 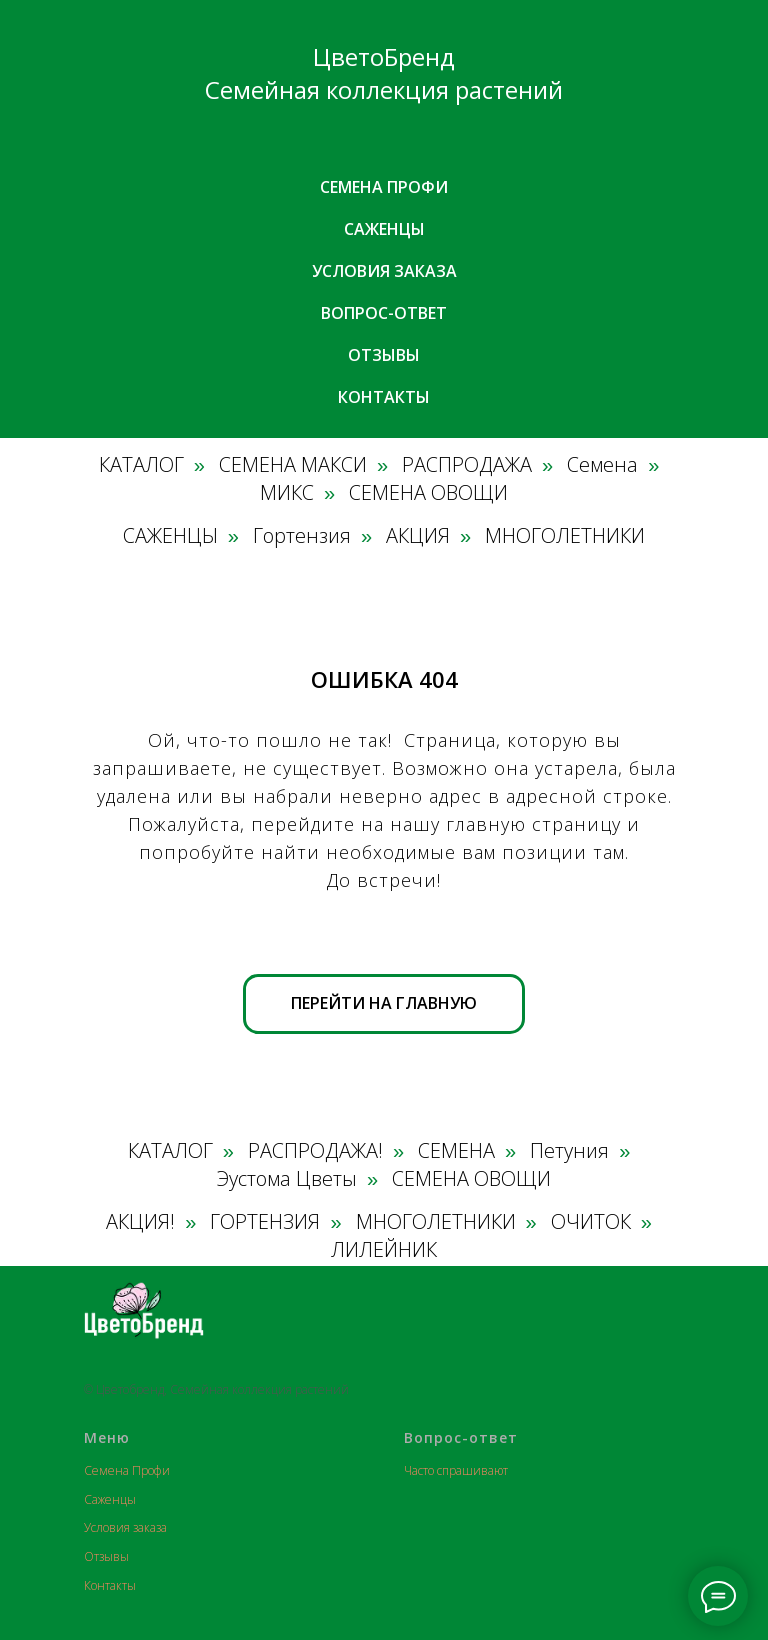 What do you see at coordinates (602, 465) in the screenshot?
I see `Семена` at bounding box center [602, 465].